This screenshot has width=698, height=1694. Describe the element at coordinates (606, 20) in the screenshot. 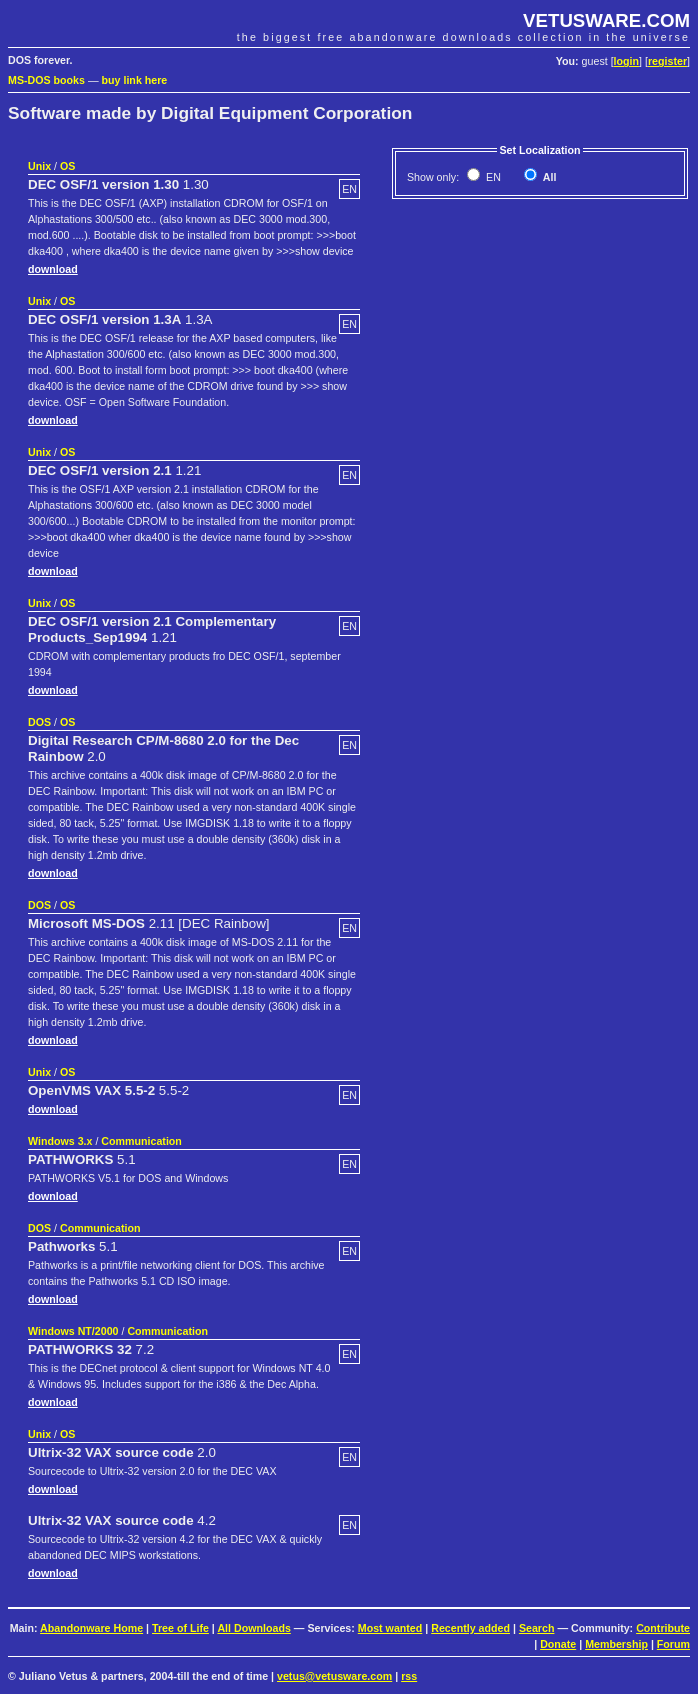

I see `VETUSWARE.COM` at that location.